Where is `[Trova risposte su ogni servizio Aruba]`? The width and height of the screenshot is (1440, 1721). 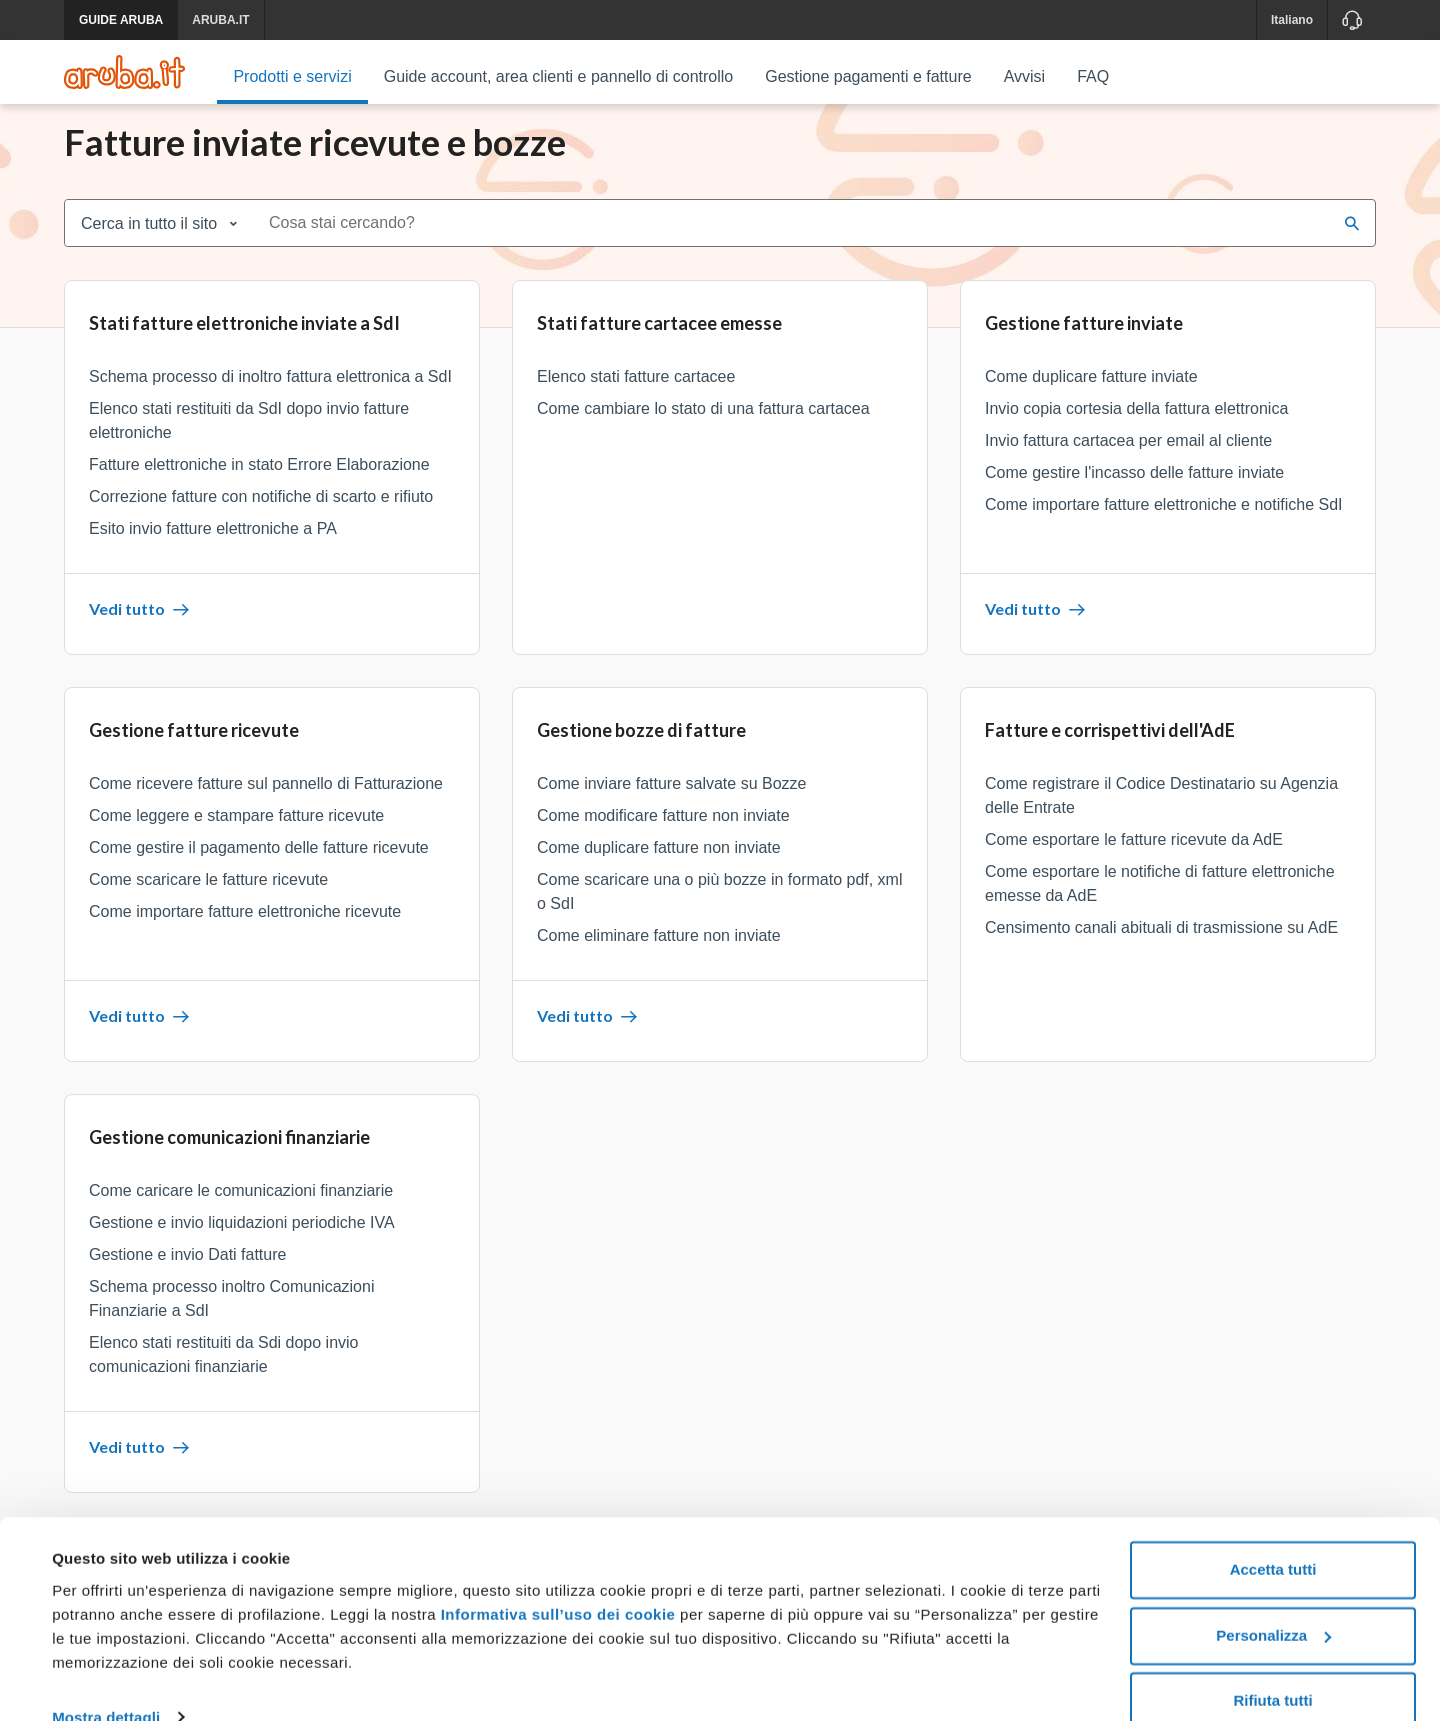 [Trova risposte su ogni servizio Aruba] is located at coordinates (124, 72).